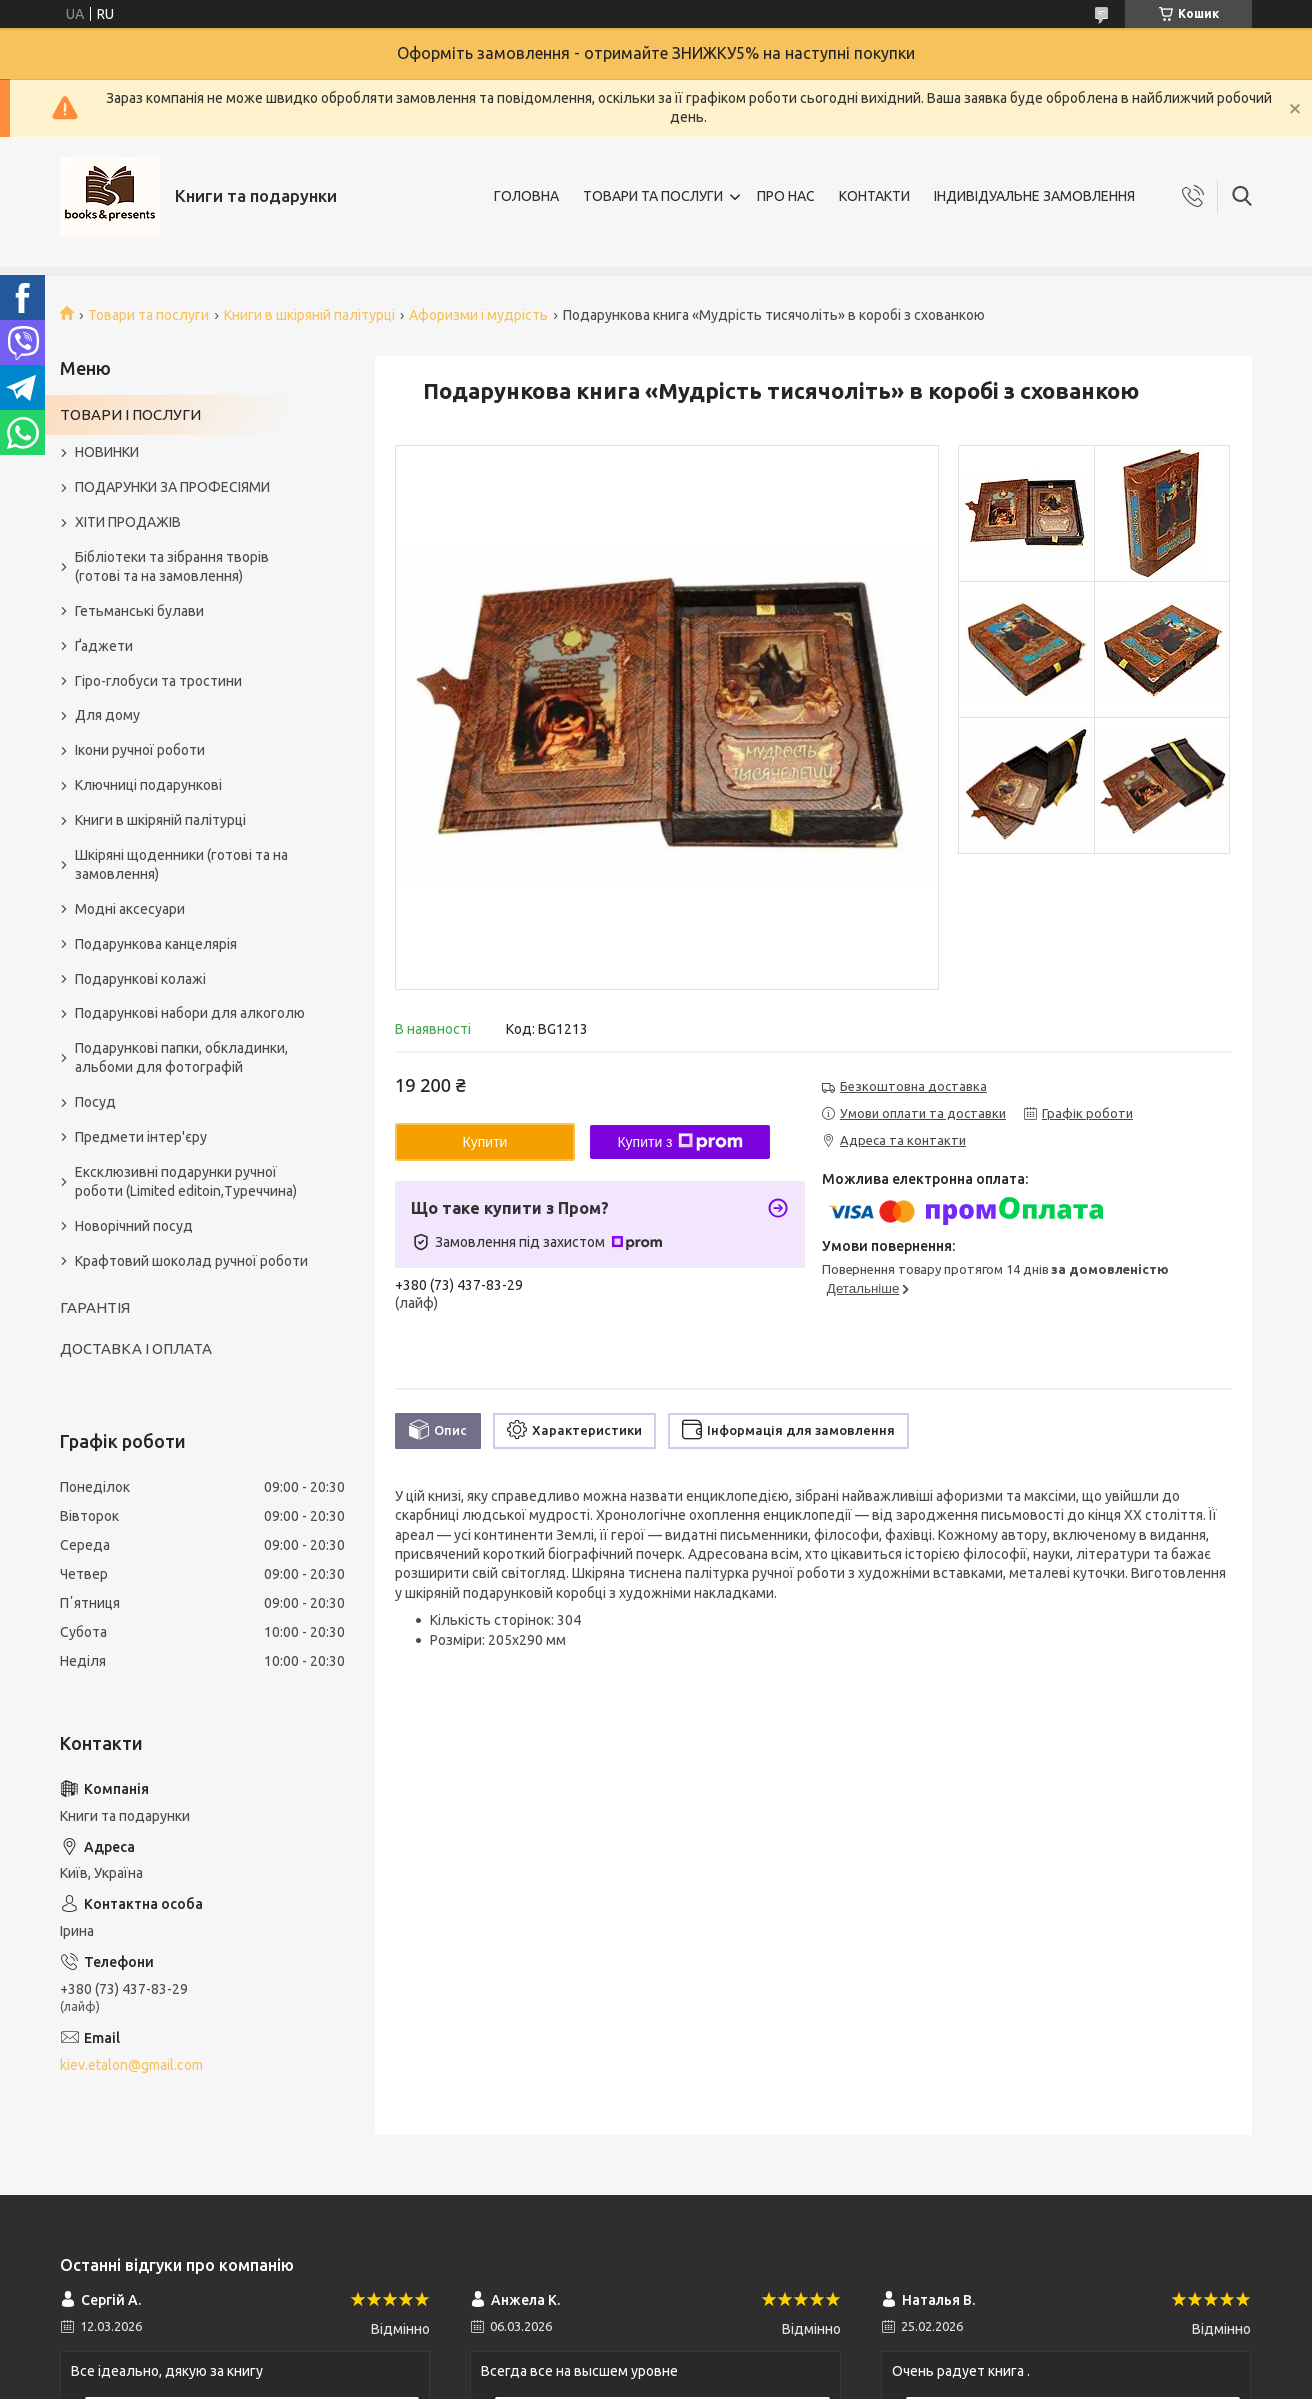 The image size is (1312, 2399). What do you see at coordinates (1034, 196) in the screenshot?
I see `ІНДИВІДУАЛЬНЕ ЗАМОВЛЕННЯ` at bounding box center [1034, 196].